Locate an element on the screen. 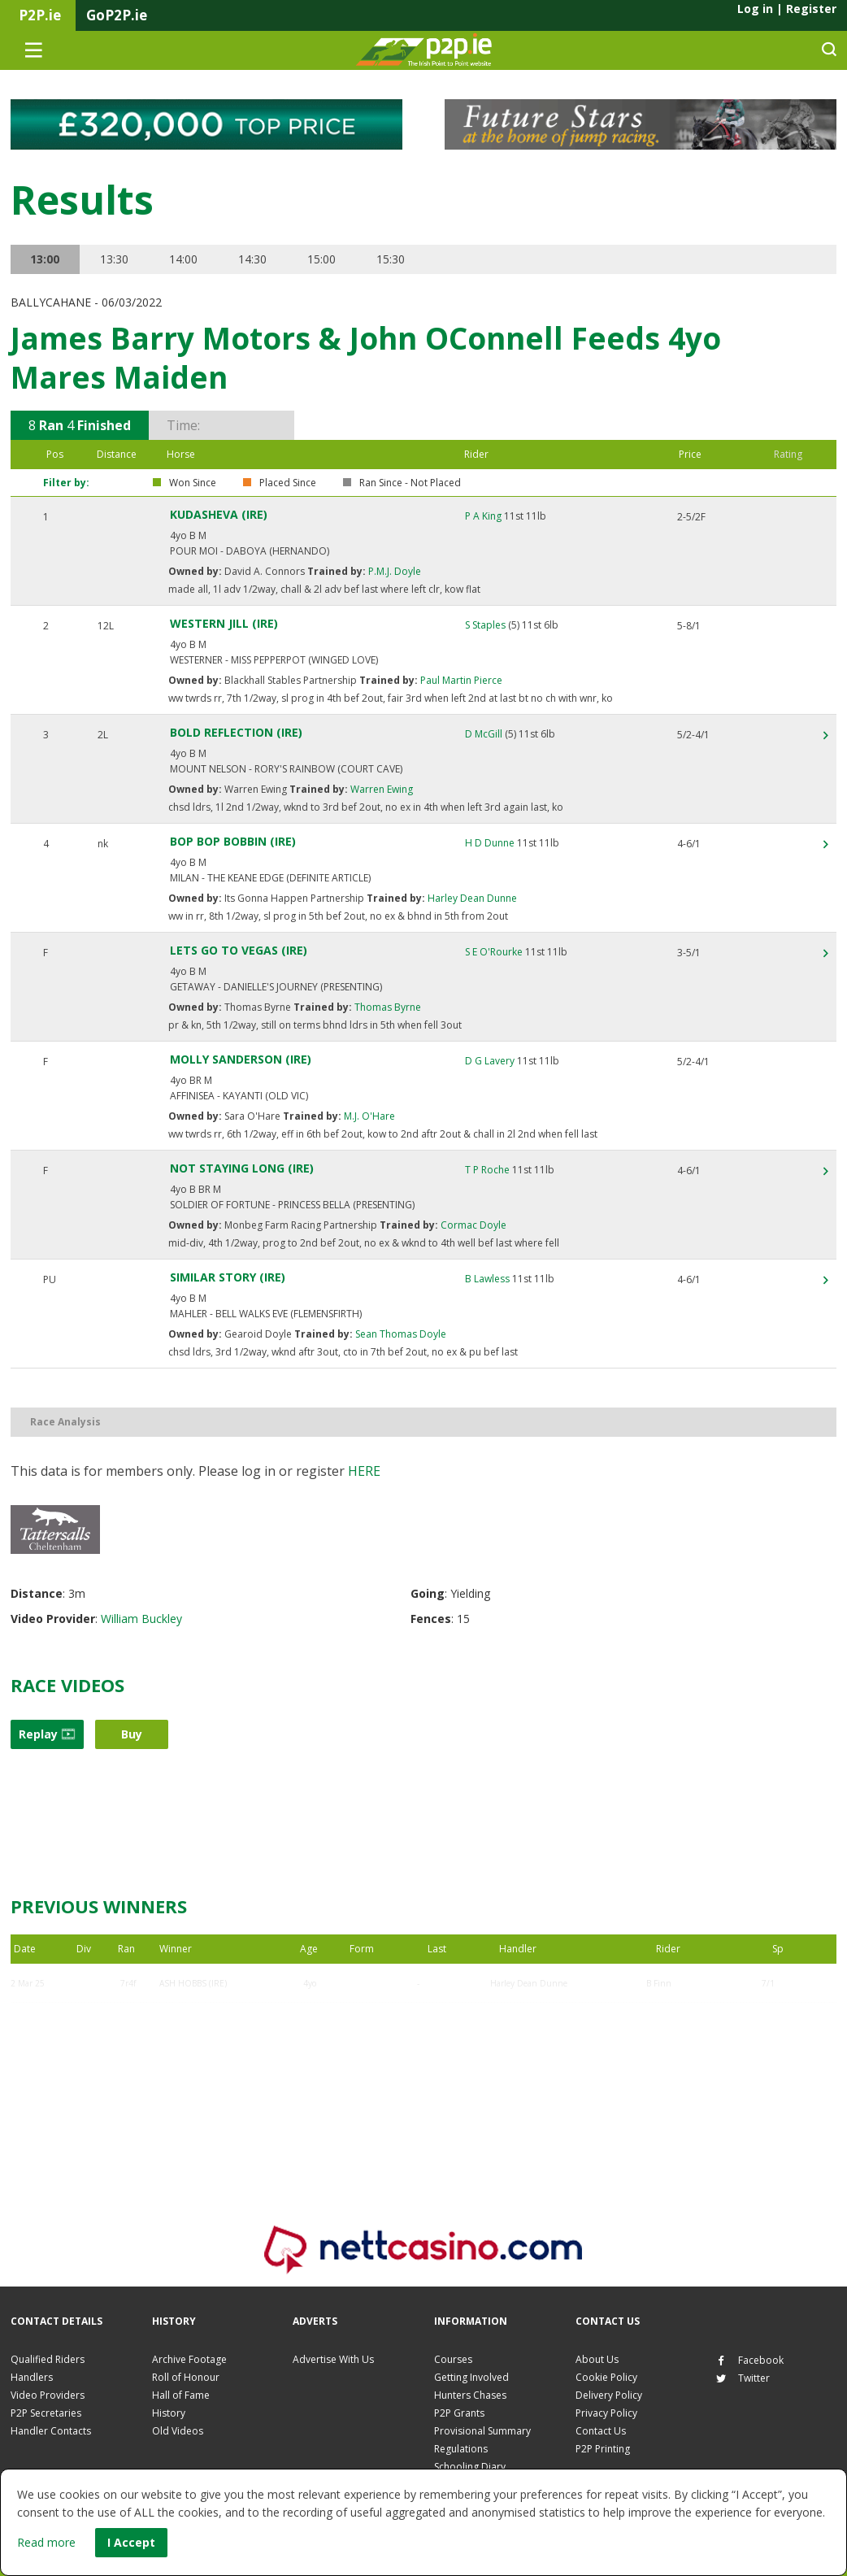 Image resolution: width=847 pixels, height=2576 pixels. T P Roche is located at coordinates (487, 1170).